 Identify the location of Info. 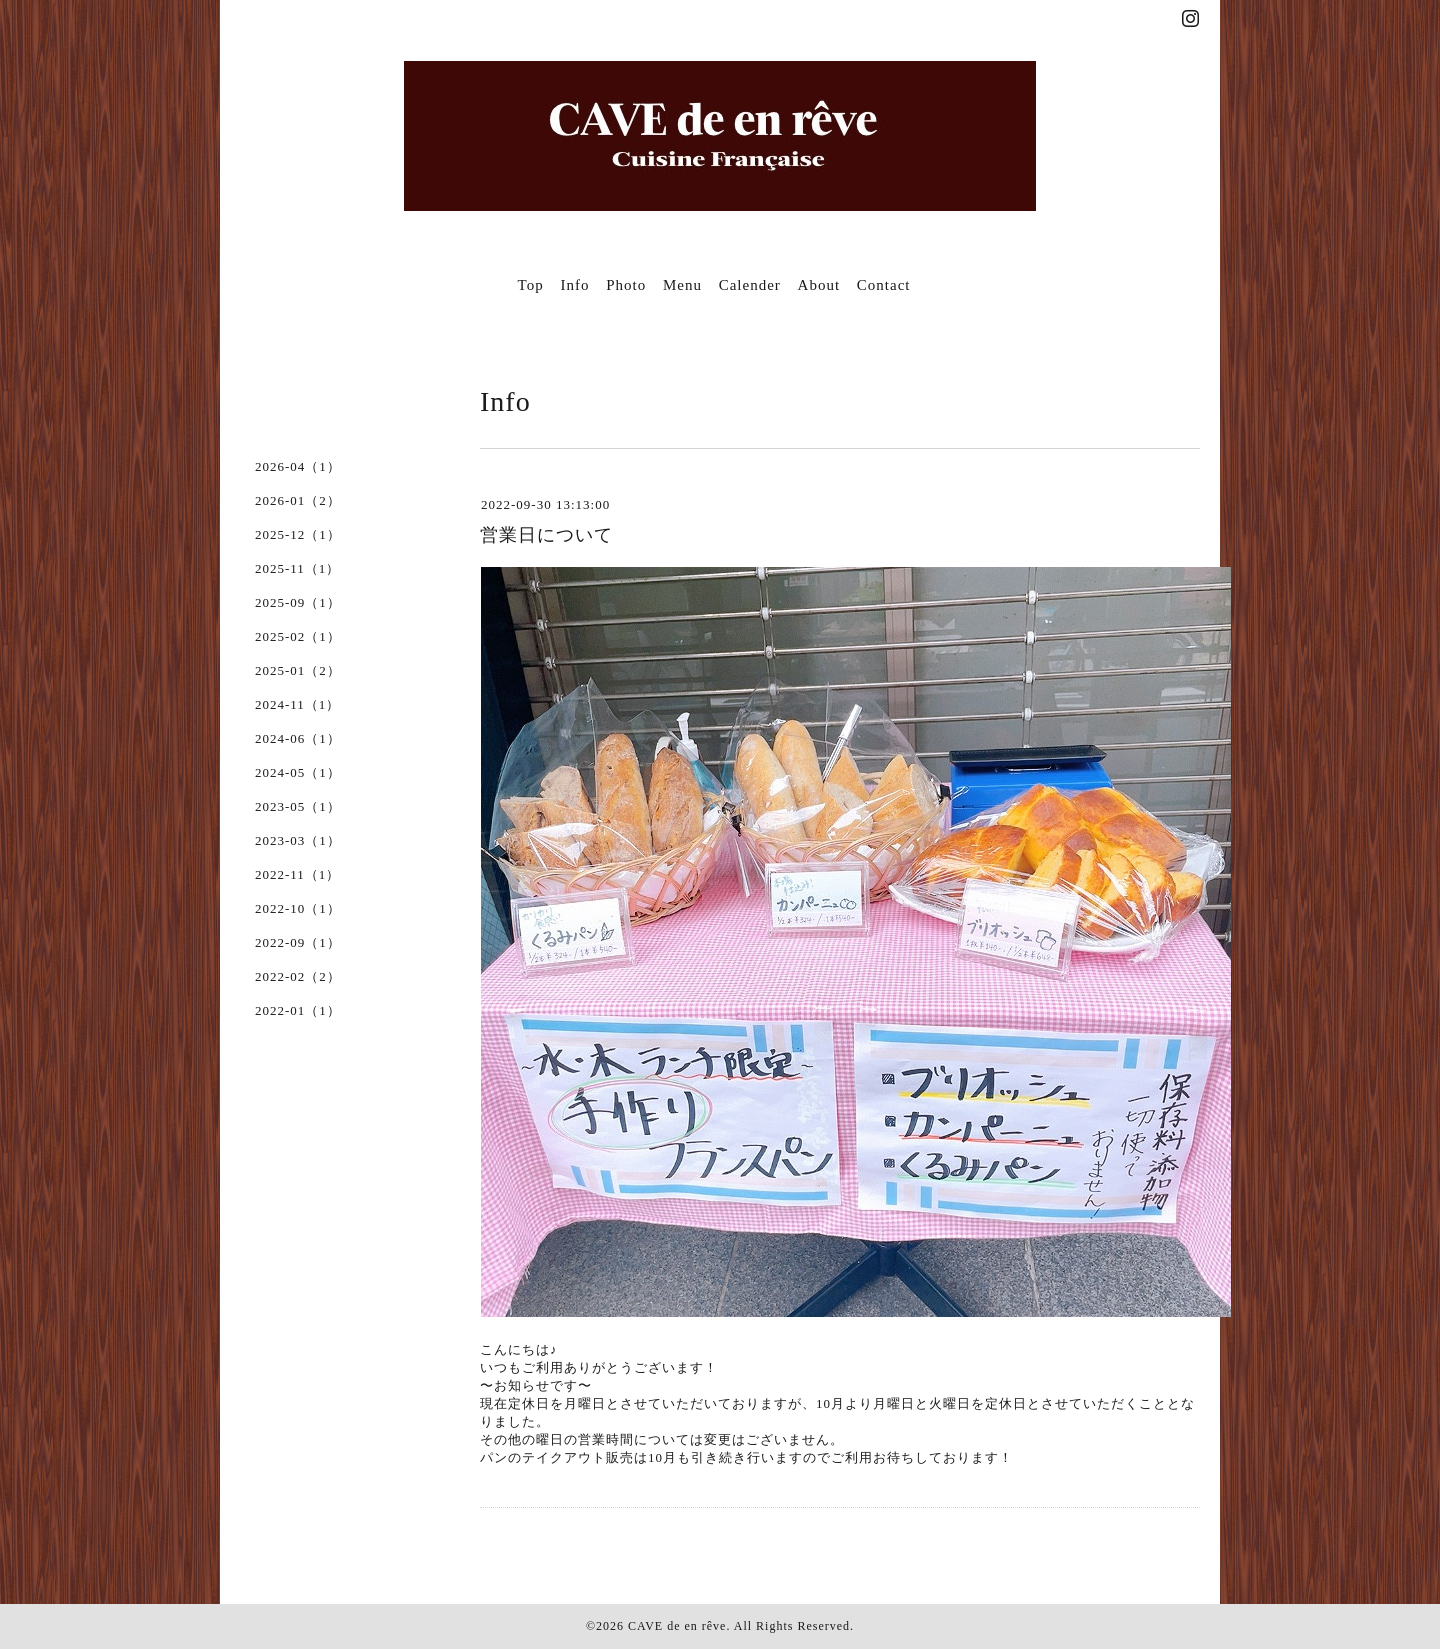
(574, 285).